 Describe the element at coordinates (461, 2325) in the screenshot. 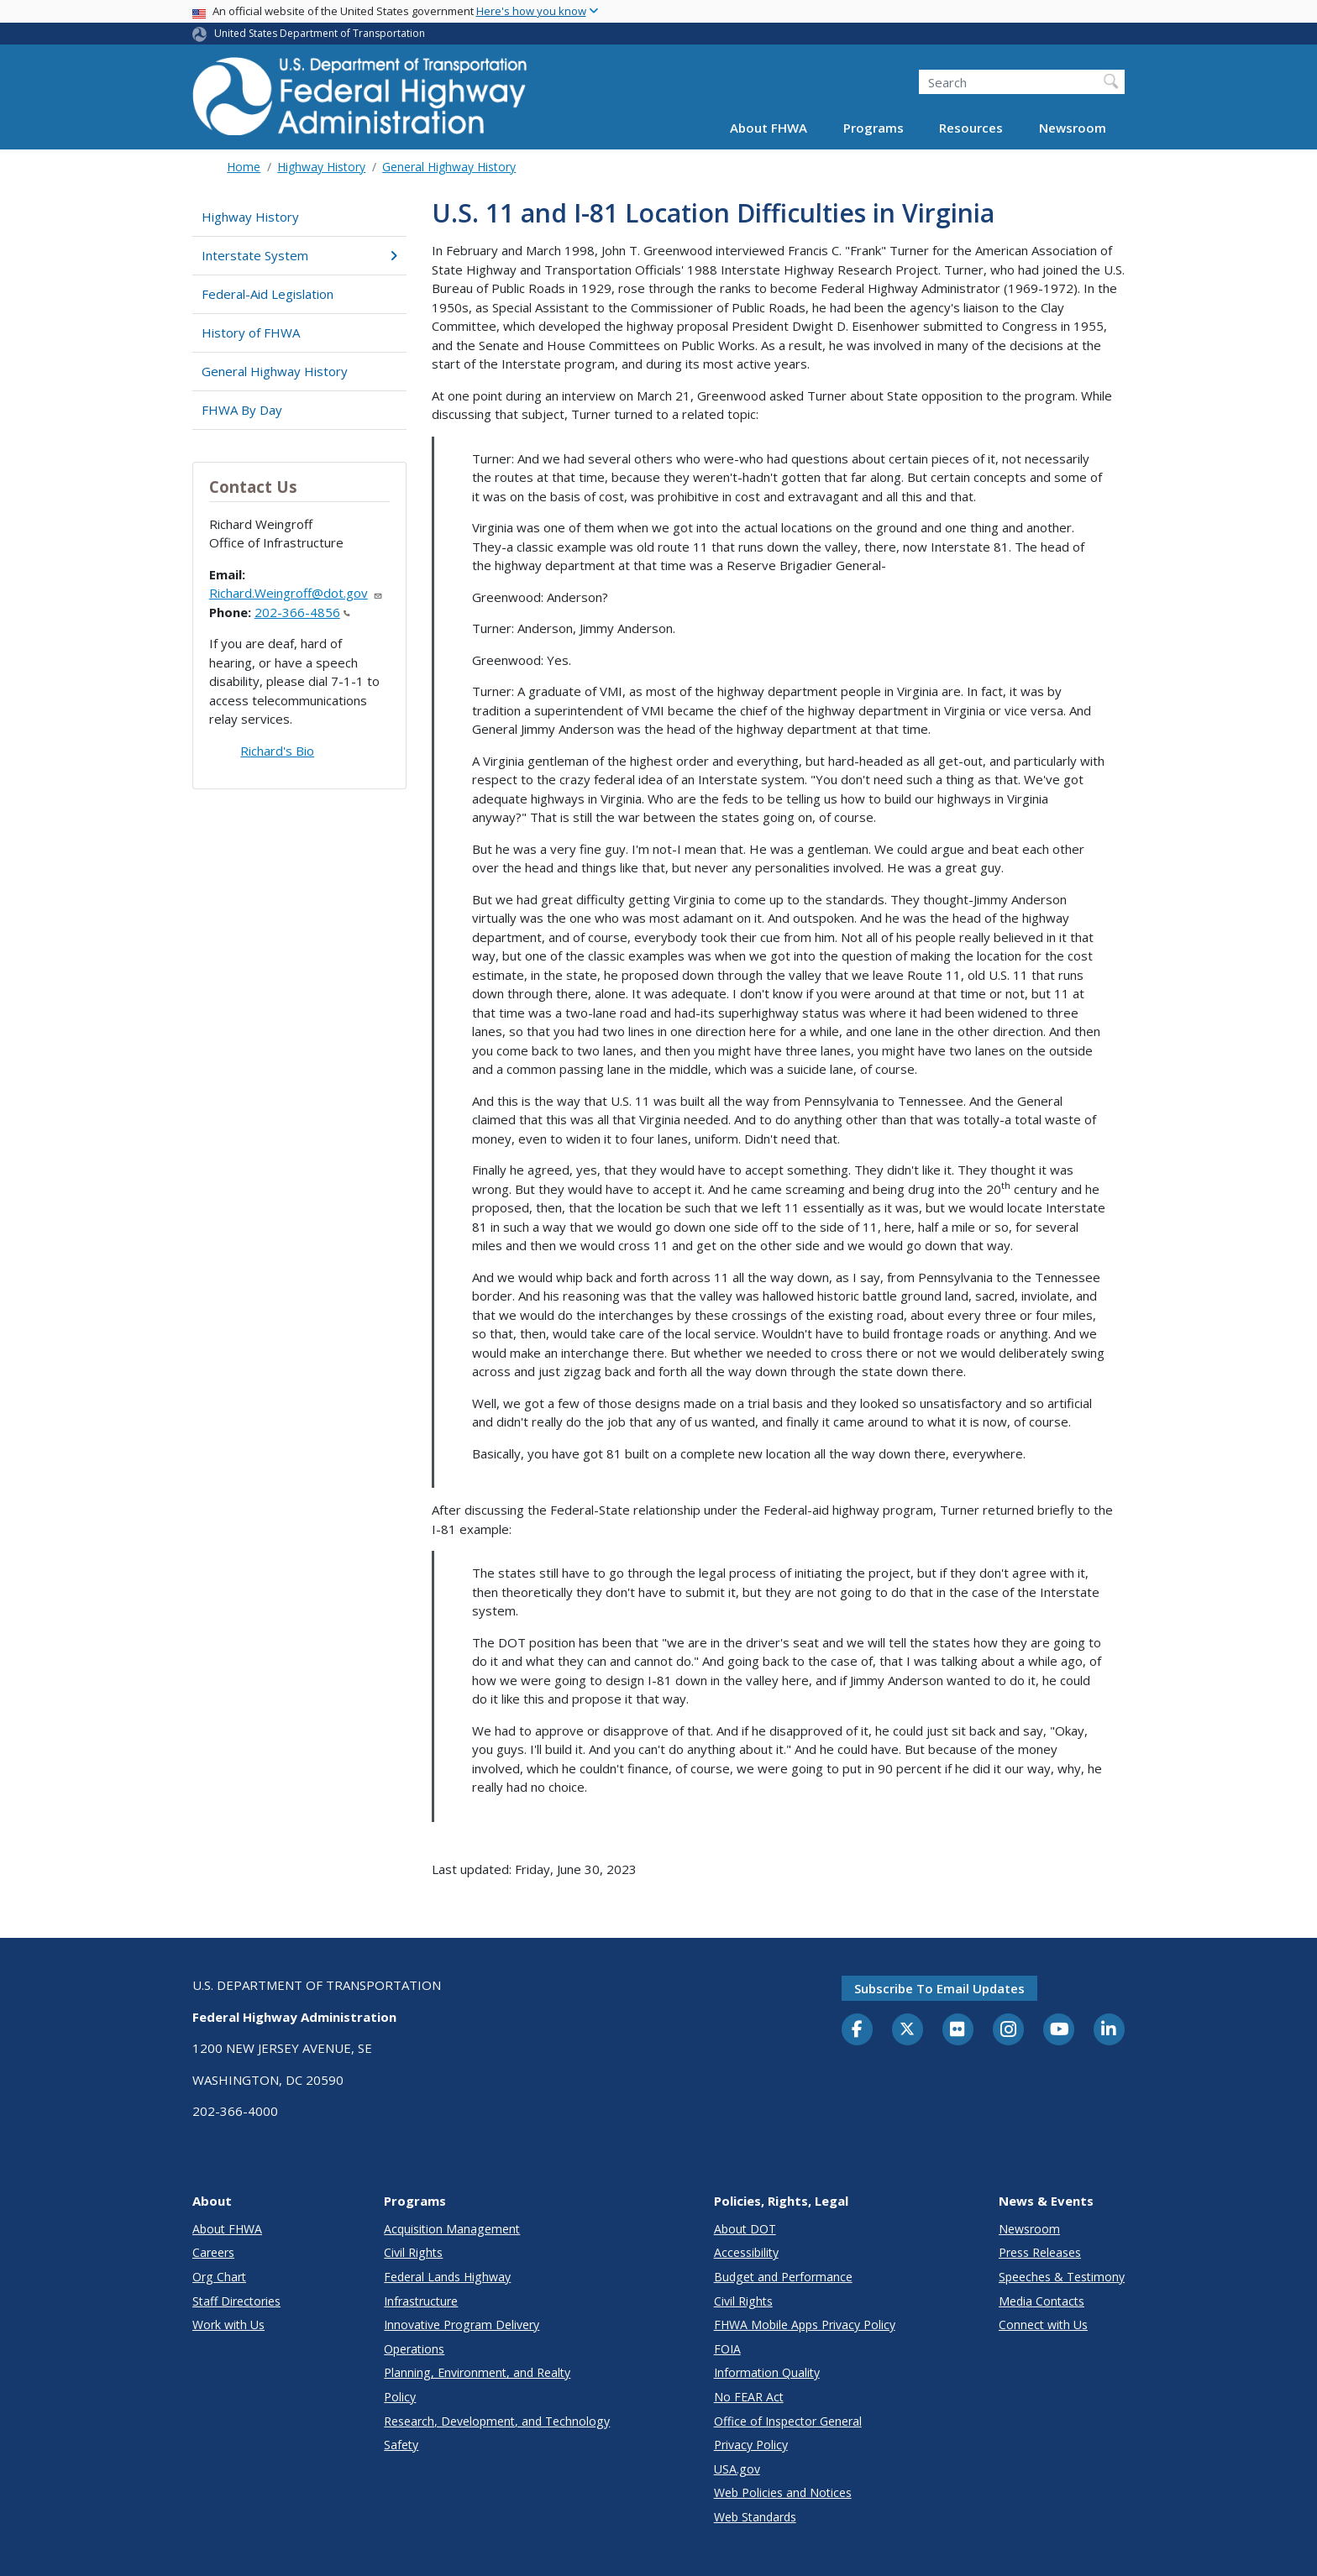

I see `Innovative Program Delivery` at that location.